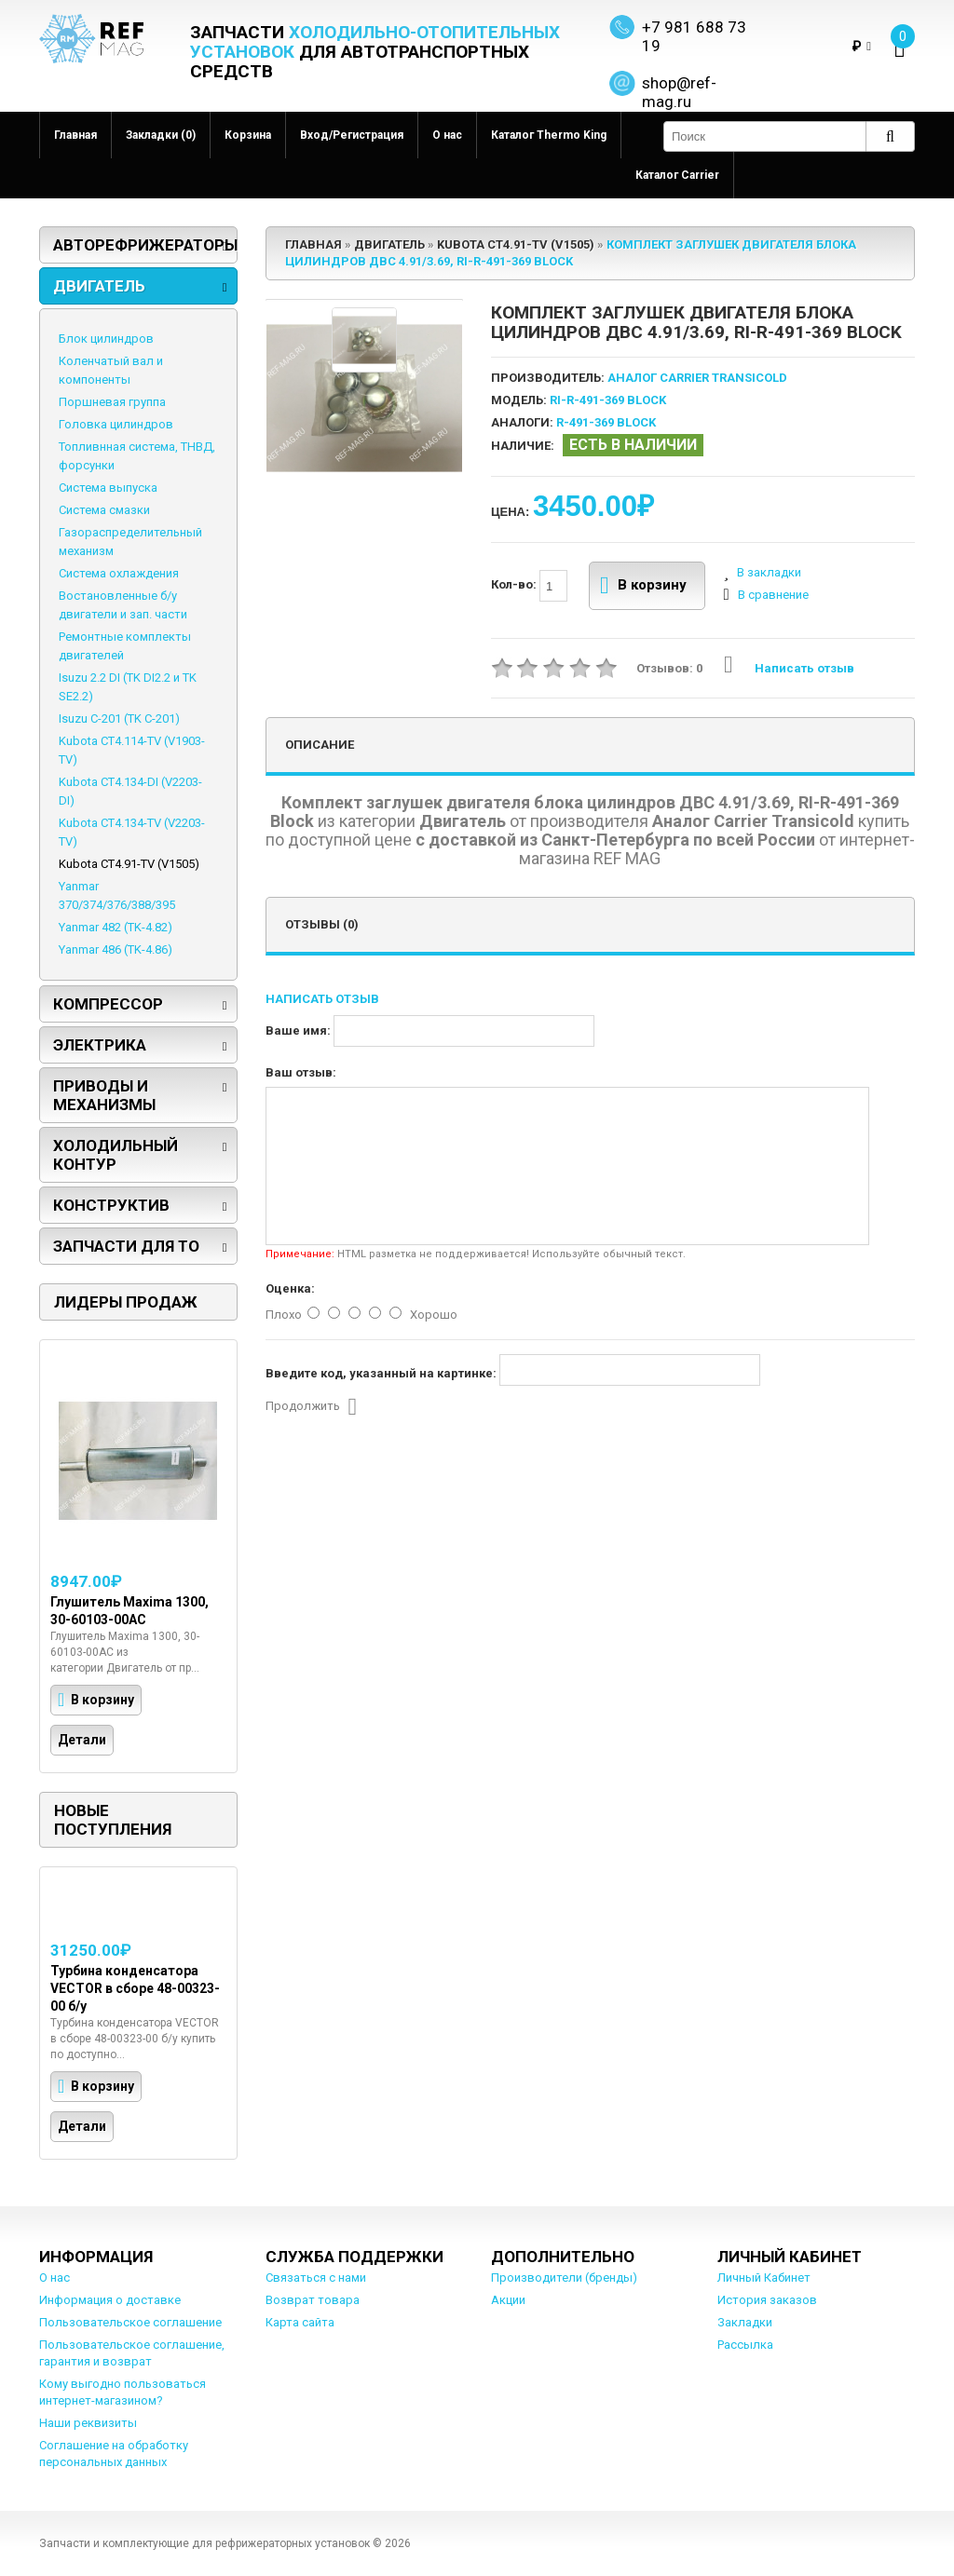  I want to click on Kubota CT4.134-TV (V2203-TV), so click(132, 832).